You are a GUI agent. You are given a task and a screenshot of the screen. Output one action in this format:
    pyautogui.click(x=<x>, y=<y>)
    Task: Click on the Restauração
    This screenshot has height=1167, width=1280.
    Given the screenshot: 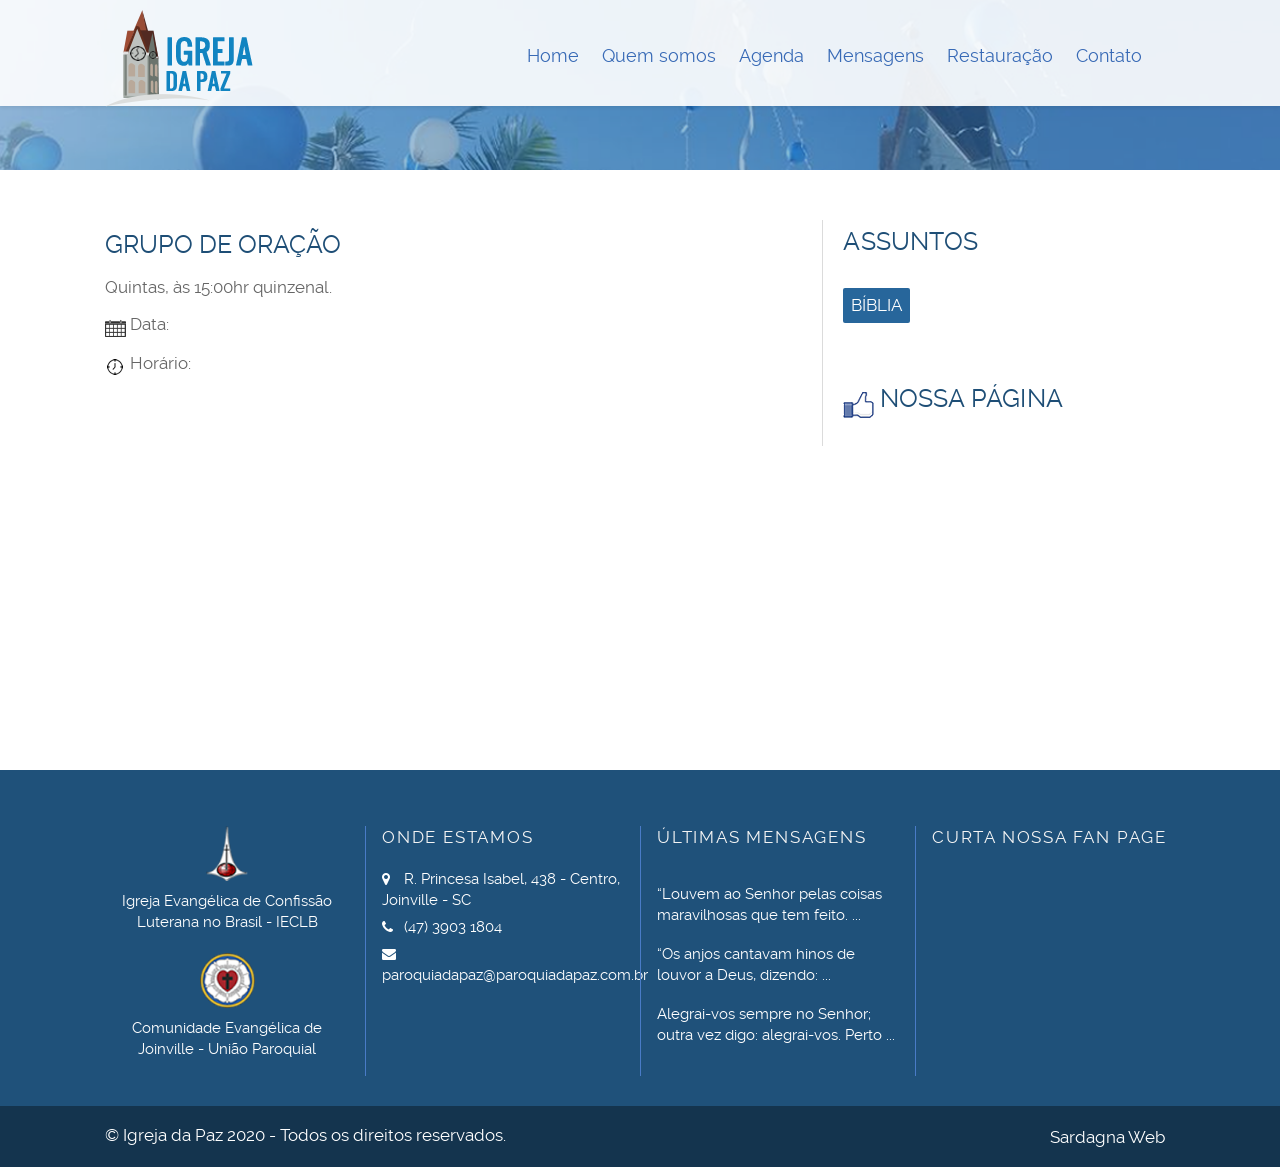 What is the action you would take?
    pyautogui.click(x=1000, y=55)
    